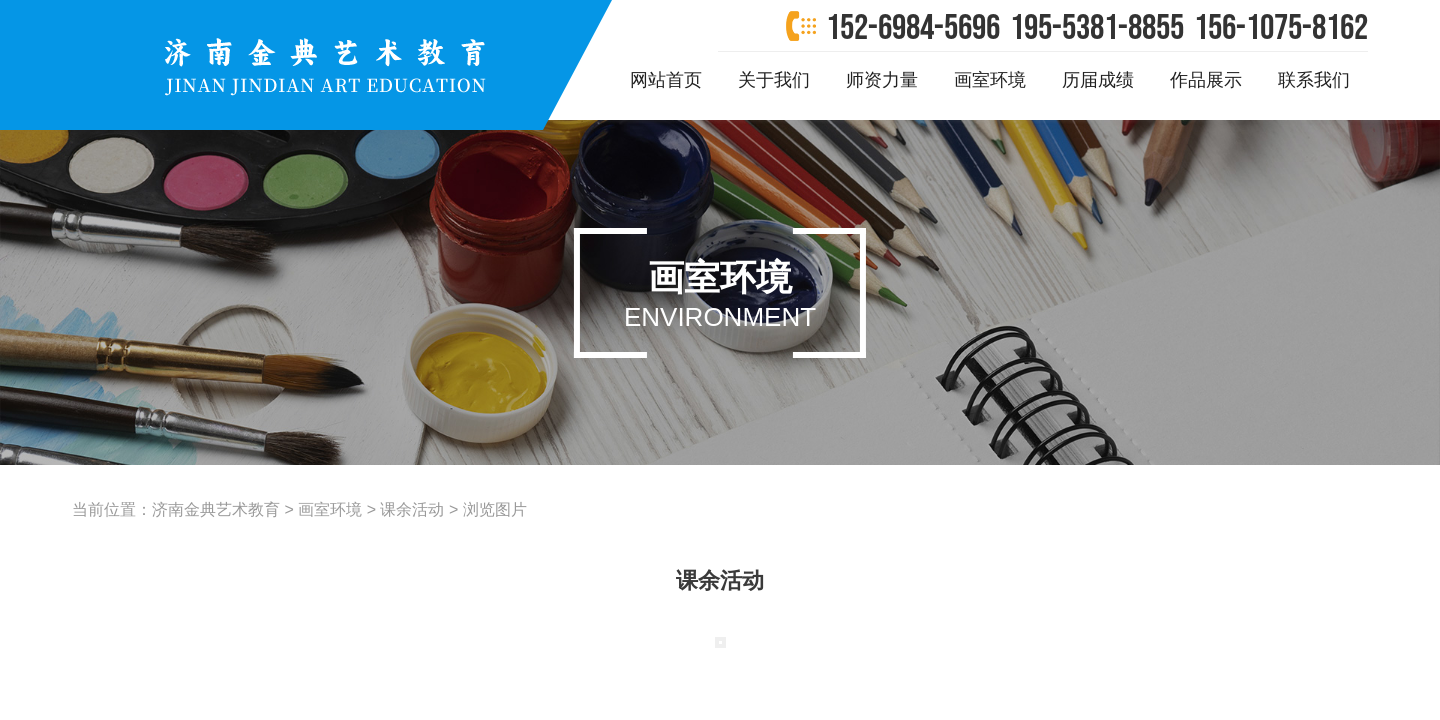  Describe the element at coordinates (1206, 80) in the screenshot. I see `作品展示` at that location.